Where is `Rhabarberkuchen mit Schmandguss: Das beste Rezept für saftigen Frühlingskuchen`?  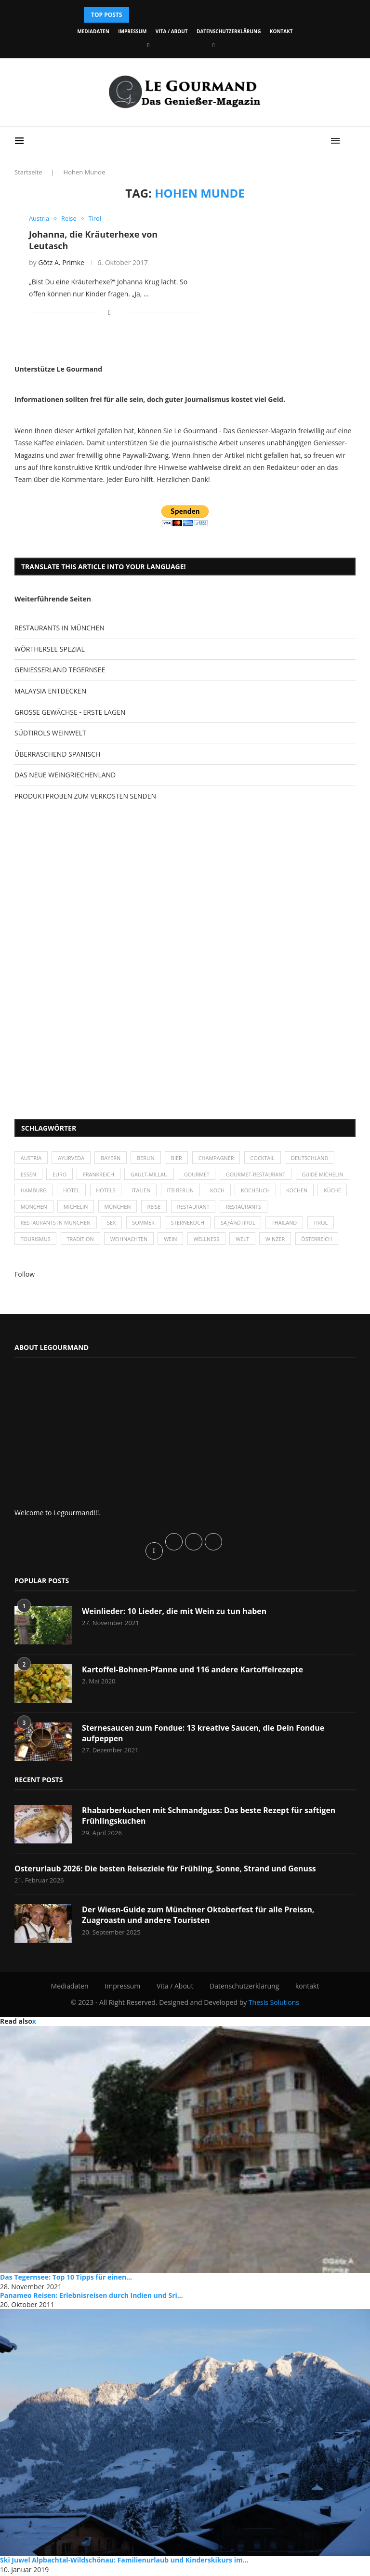 Rhabarberkuchen mit Schmandguss: Das beste Rezept für saftigen Frühlingskuchen is located at coordinates (209, 1817).